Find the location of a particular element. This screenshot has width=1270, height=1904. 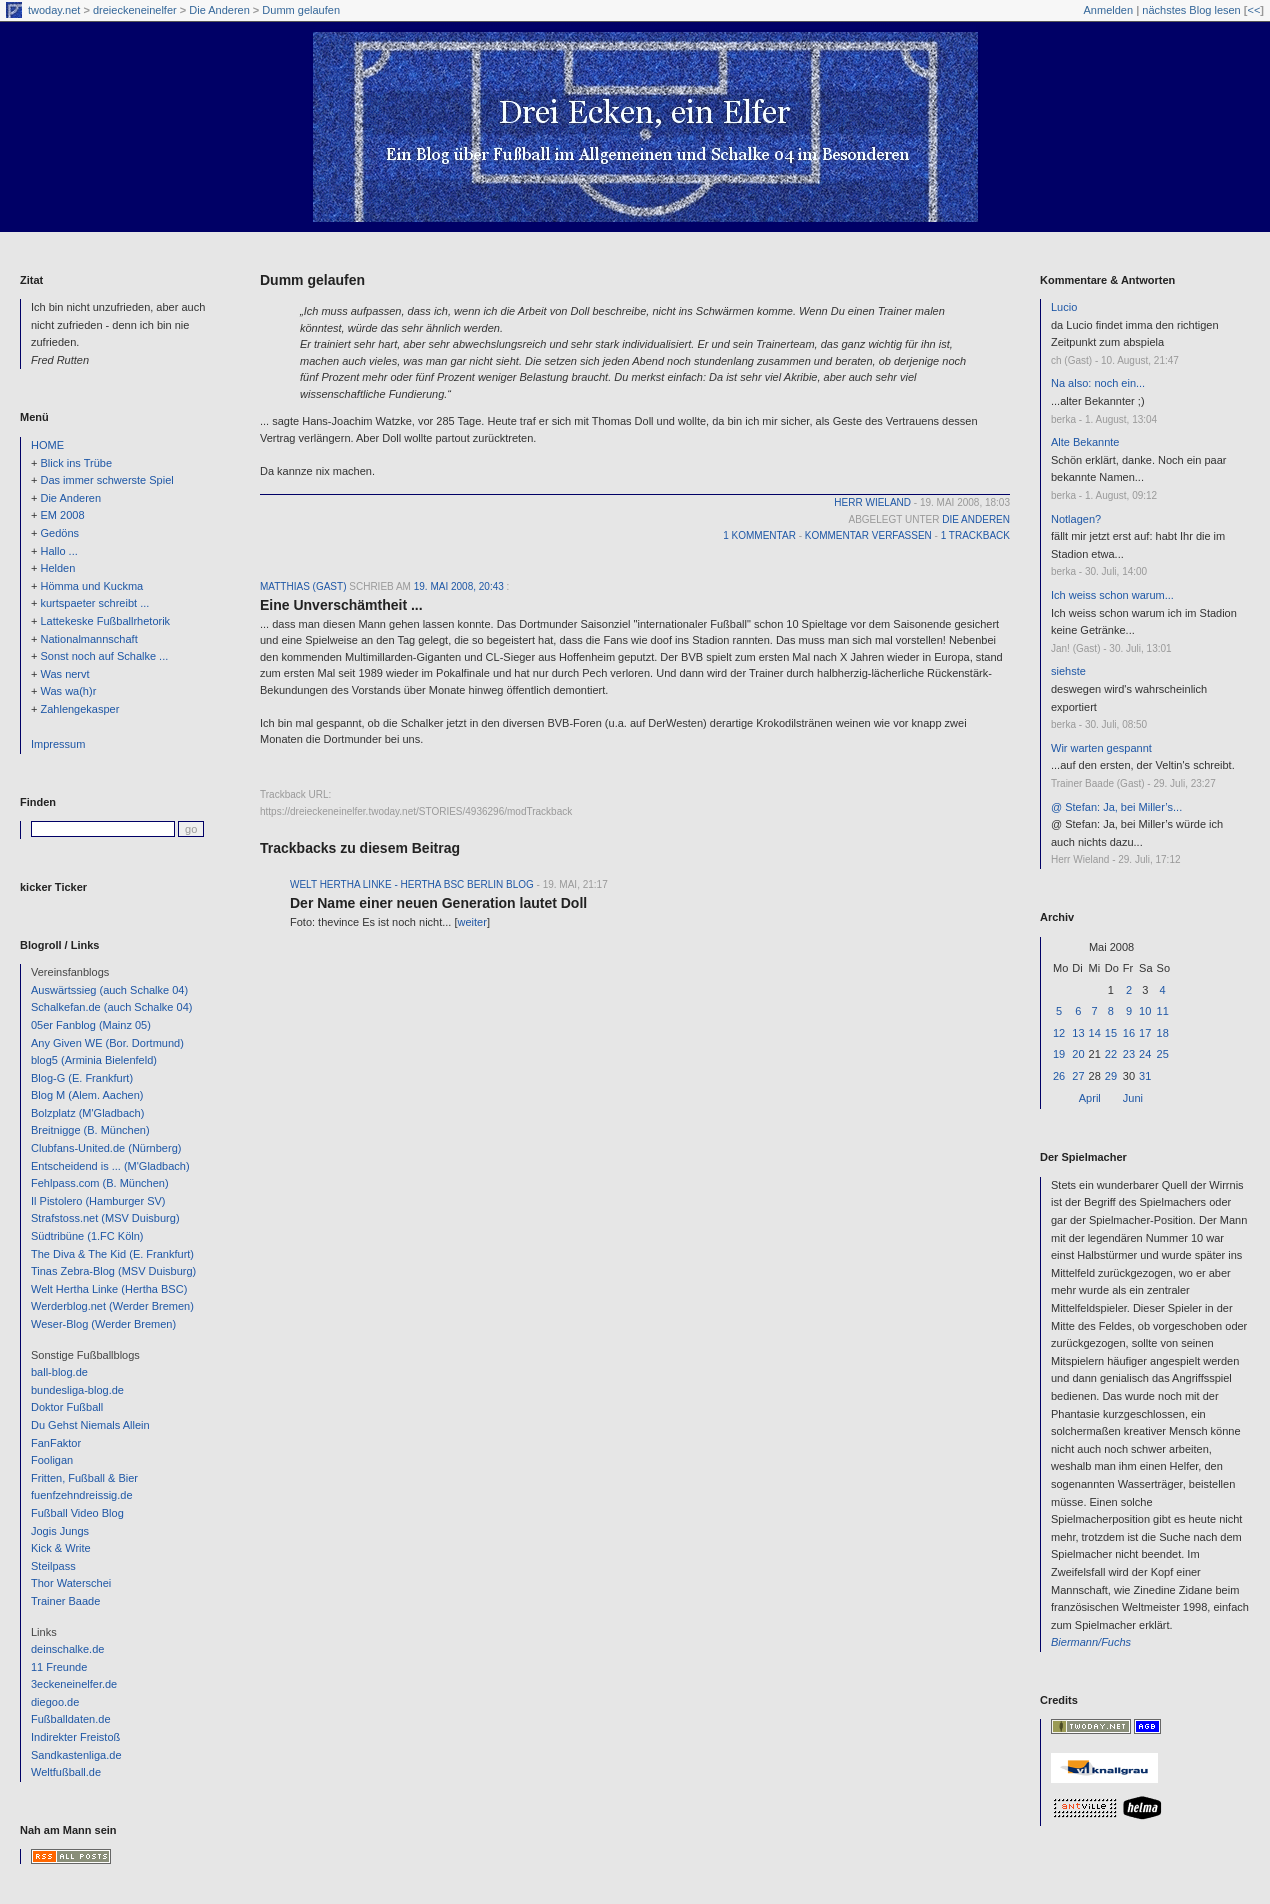

bundesliga-blog.de is located at coordinates (77, 1390).